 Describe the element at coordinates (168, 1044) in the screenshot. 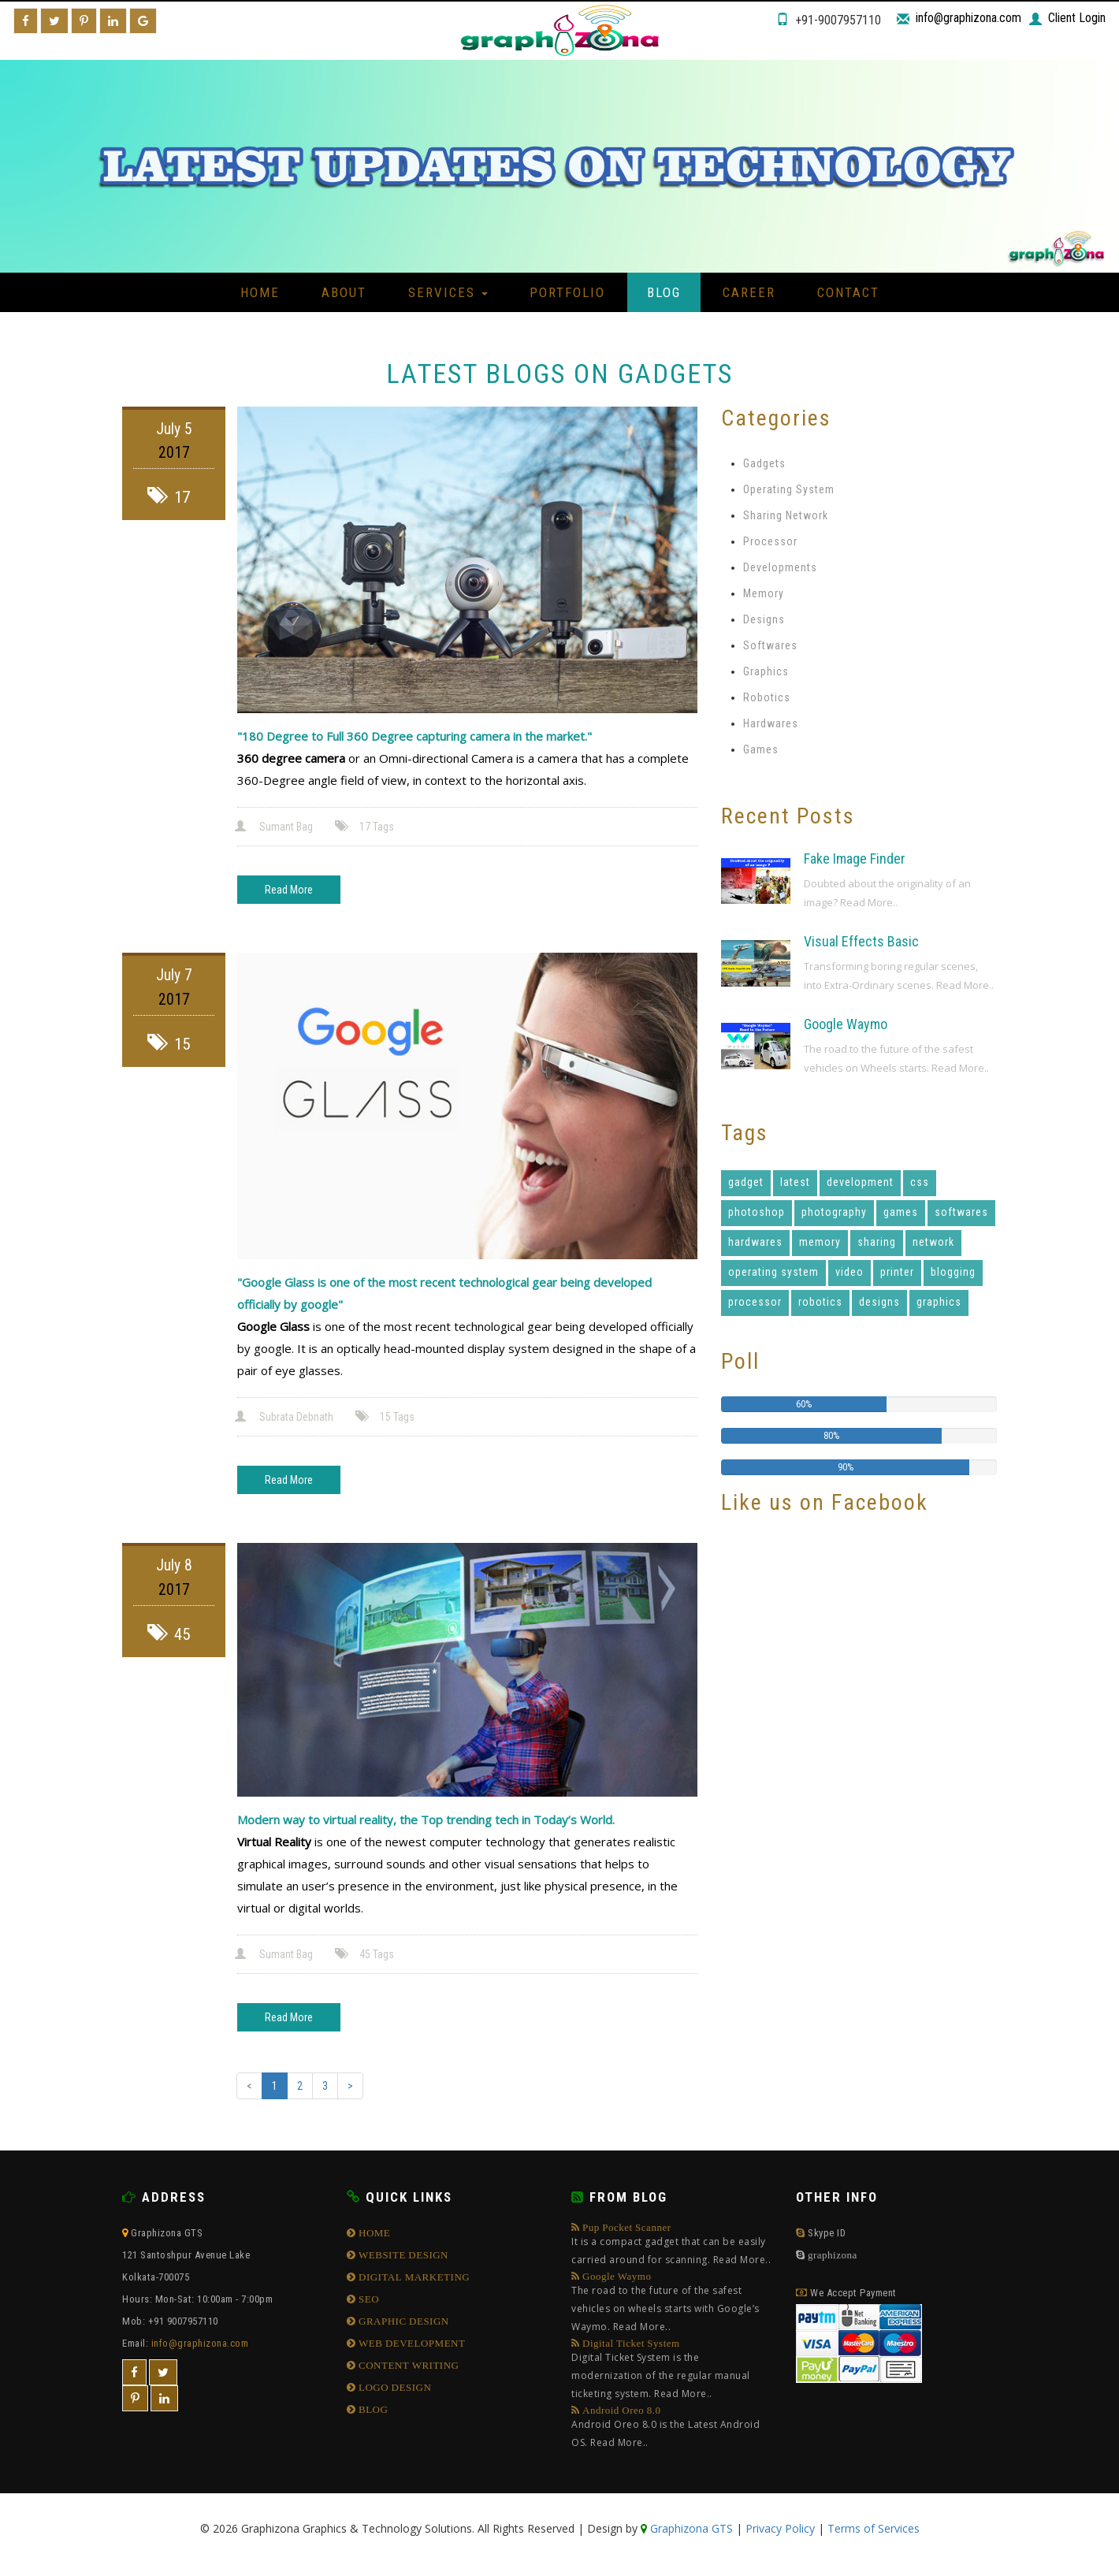

I see `15` at that location.